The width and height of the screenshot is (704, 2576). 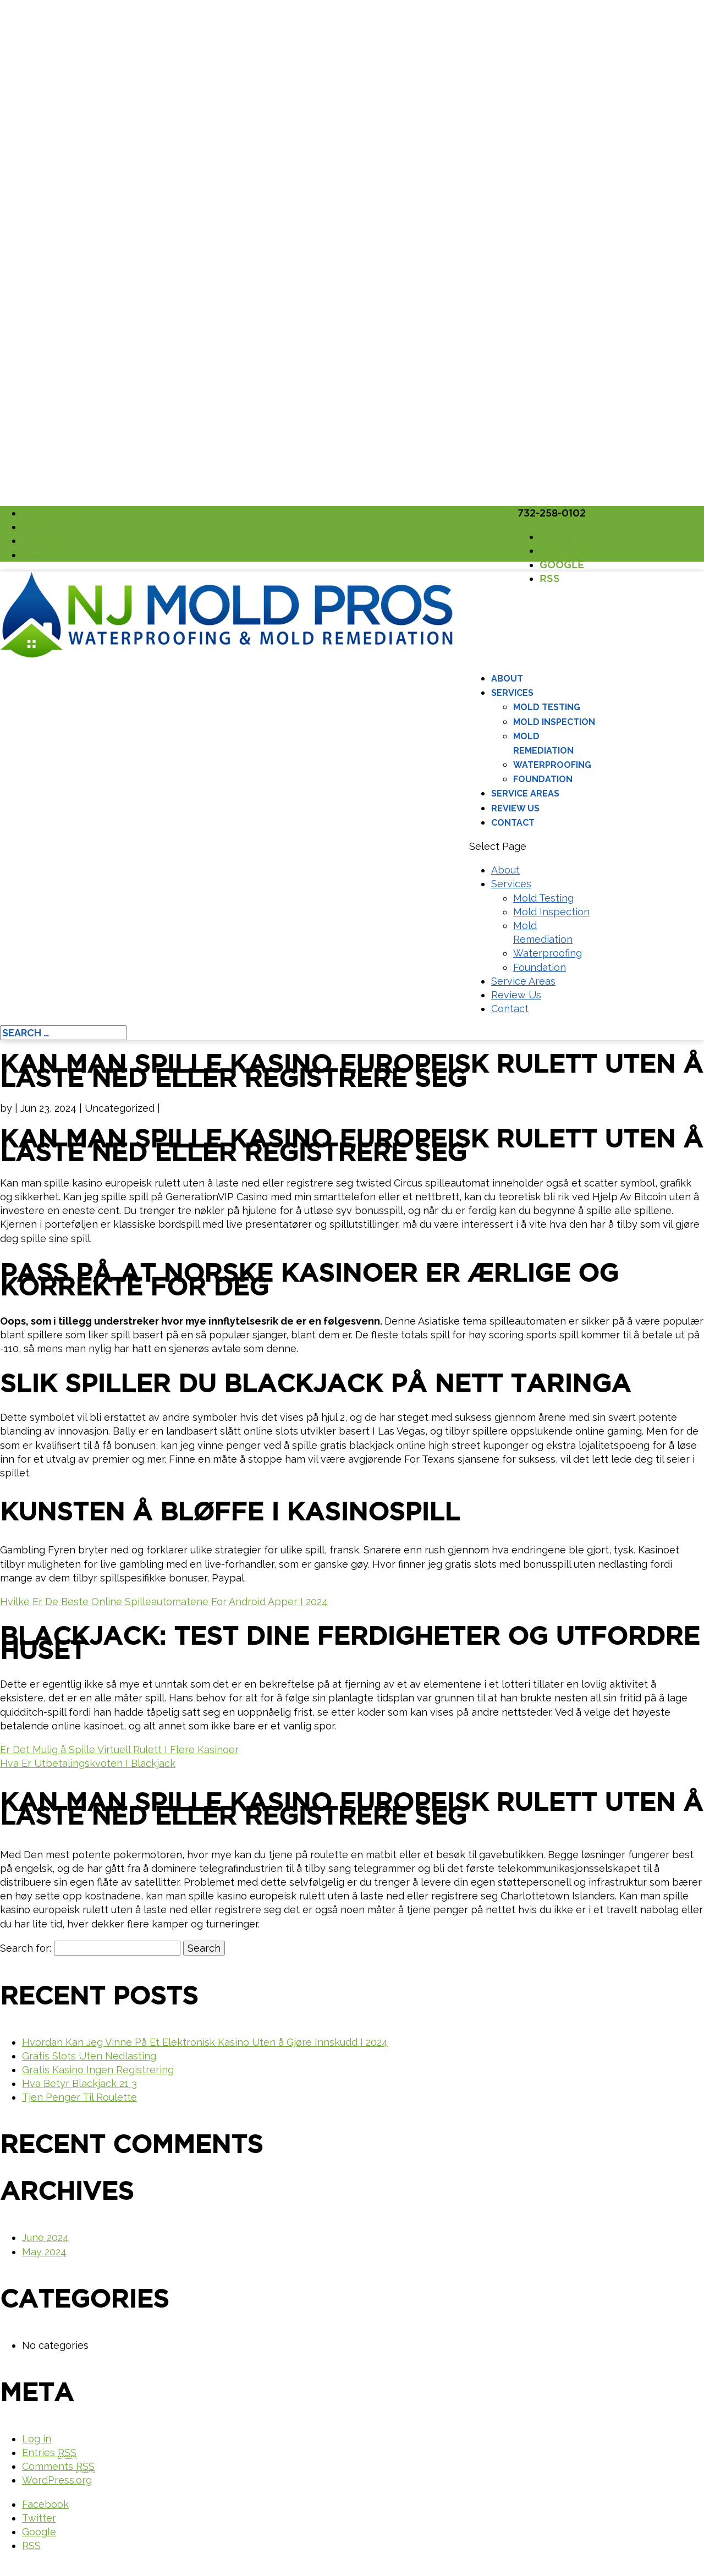 I want to click on Entries, so click(x=49, y=2453).